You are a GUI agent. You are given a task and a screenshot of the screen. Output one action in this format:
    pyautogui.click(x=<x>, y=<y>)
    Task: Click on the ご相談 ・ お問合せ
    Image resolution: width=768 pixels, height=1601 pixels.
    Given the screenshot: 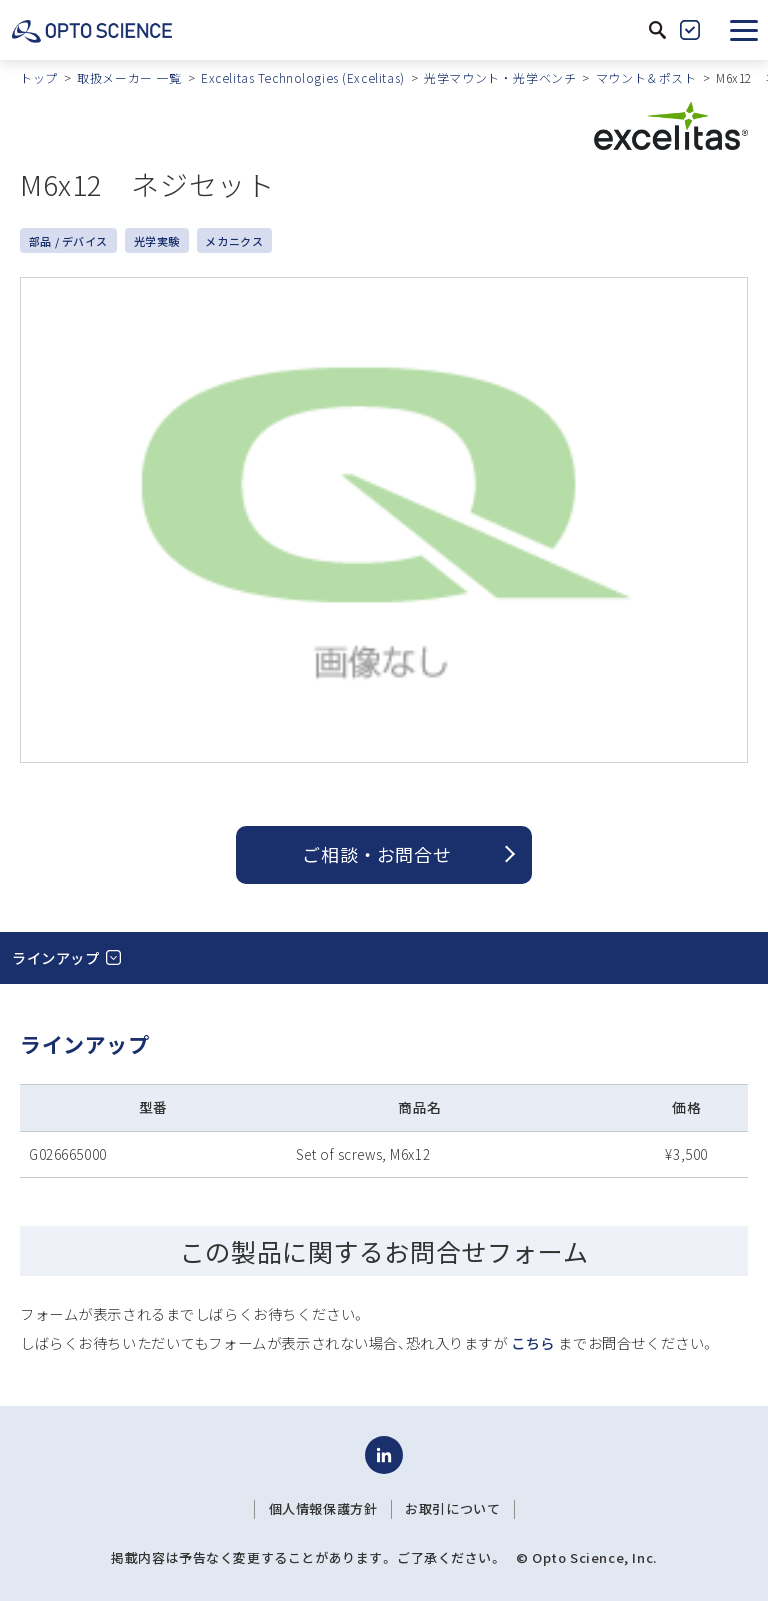 What is the action you would take?
    pyautogui.click(x=376, y=854)
    